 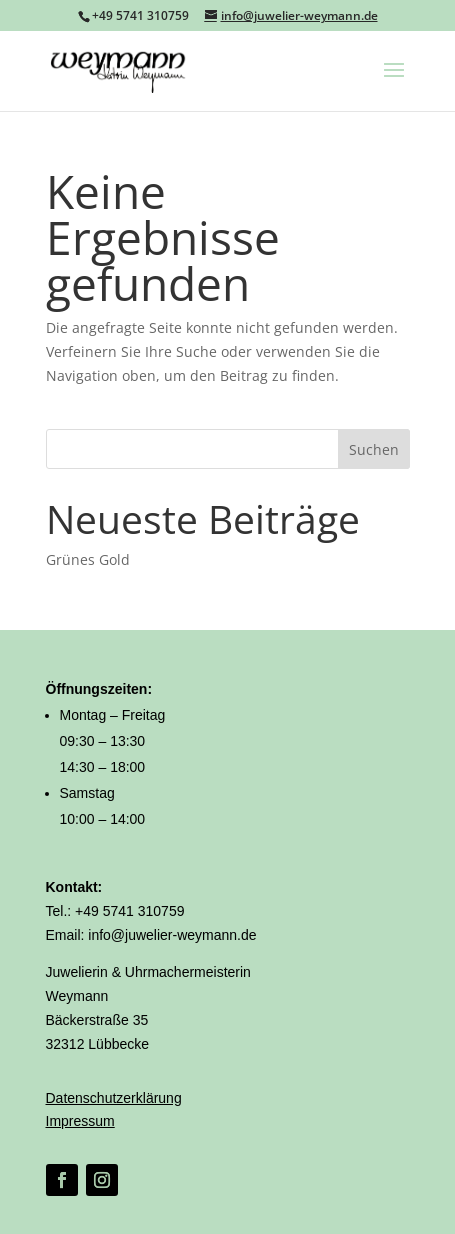 I want to click on Impressum [link], so click(x=80, y=1121).